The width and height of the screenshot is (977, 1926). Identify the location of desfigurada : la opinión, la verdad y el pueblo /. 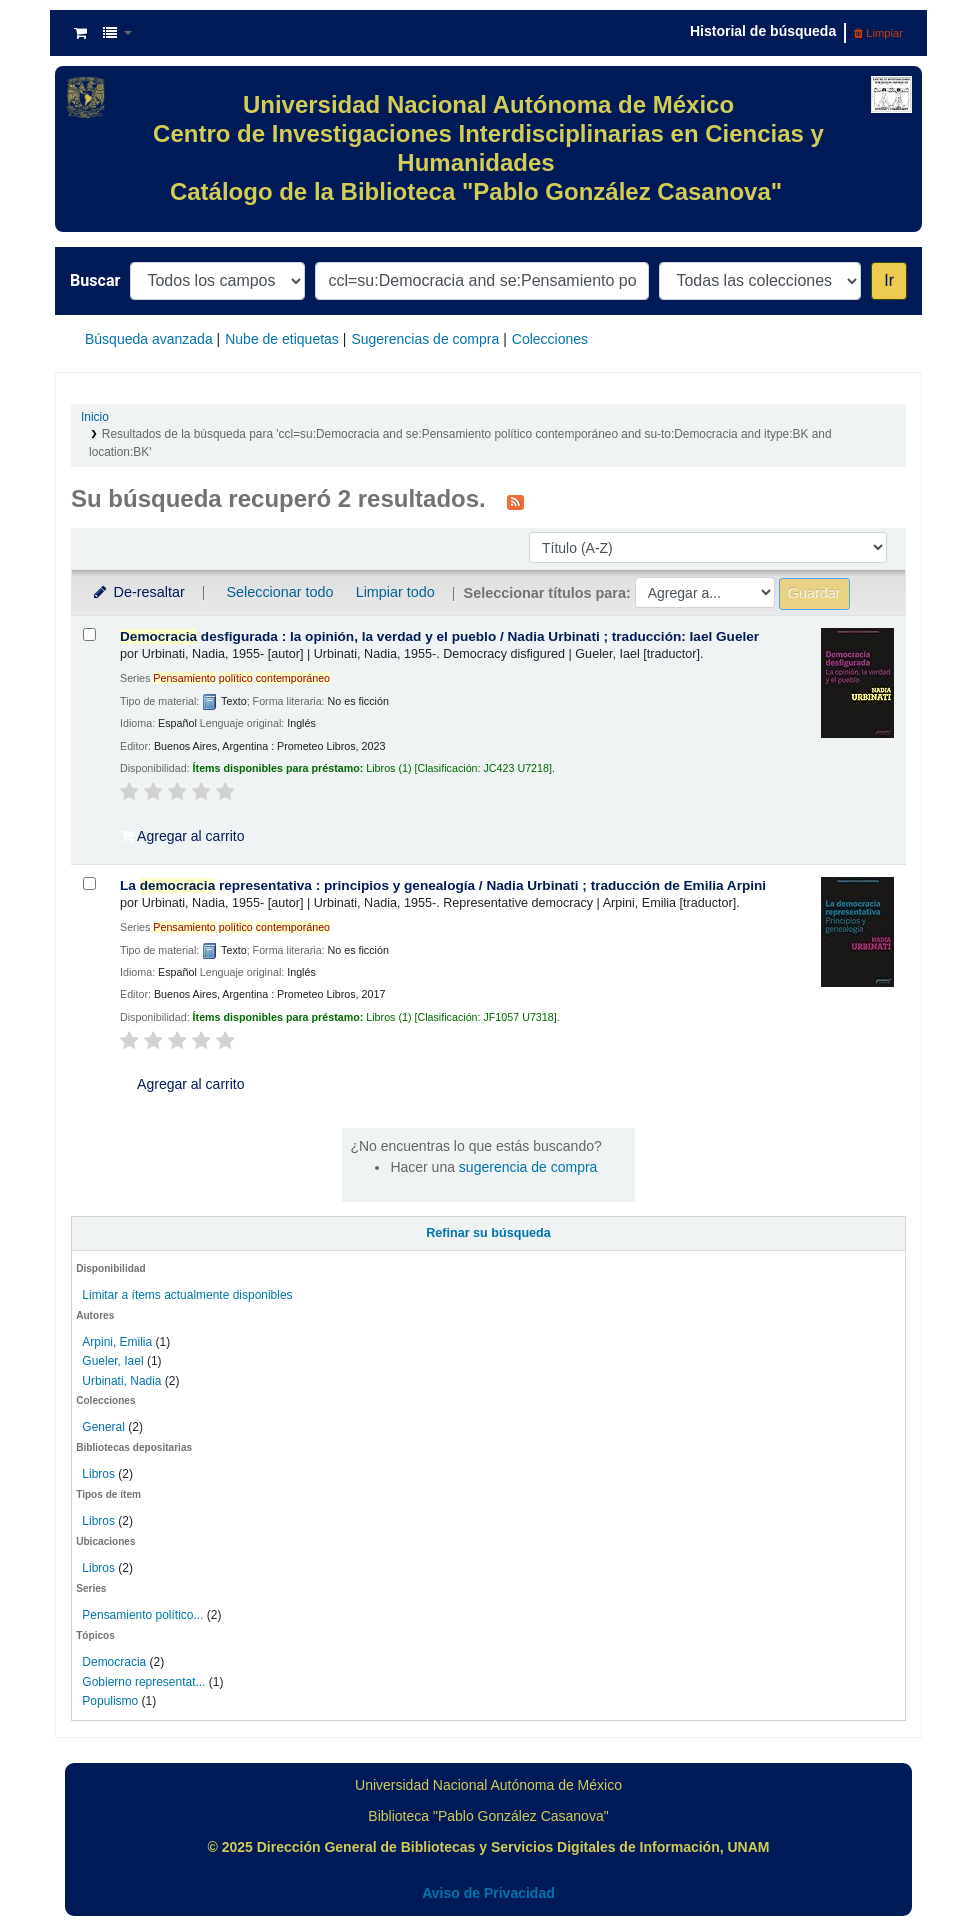
(439, 636).